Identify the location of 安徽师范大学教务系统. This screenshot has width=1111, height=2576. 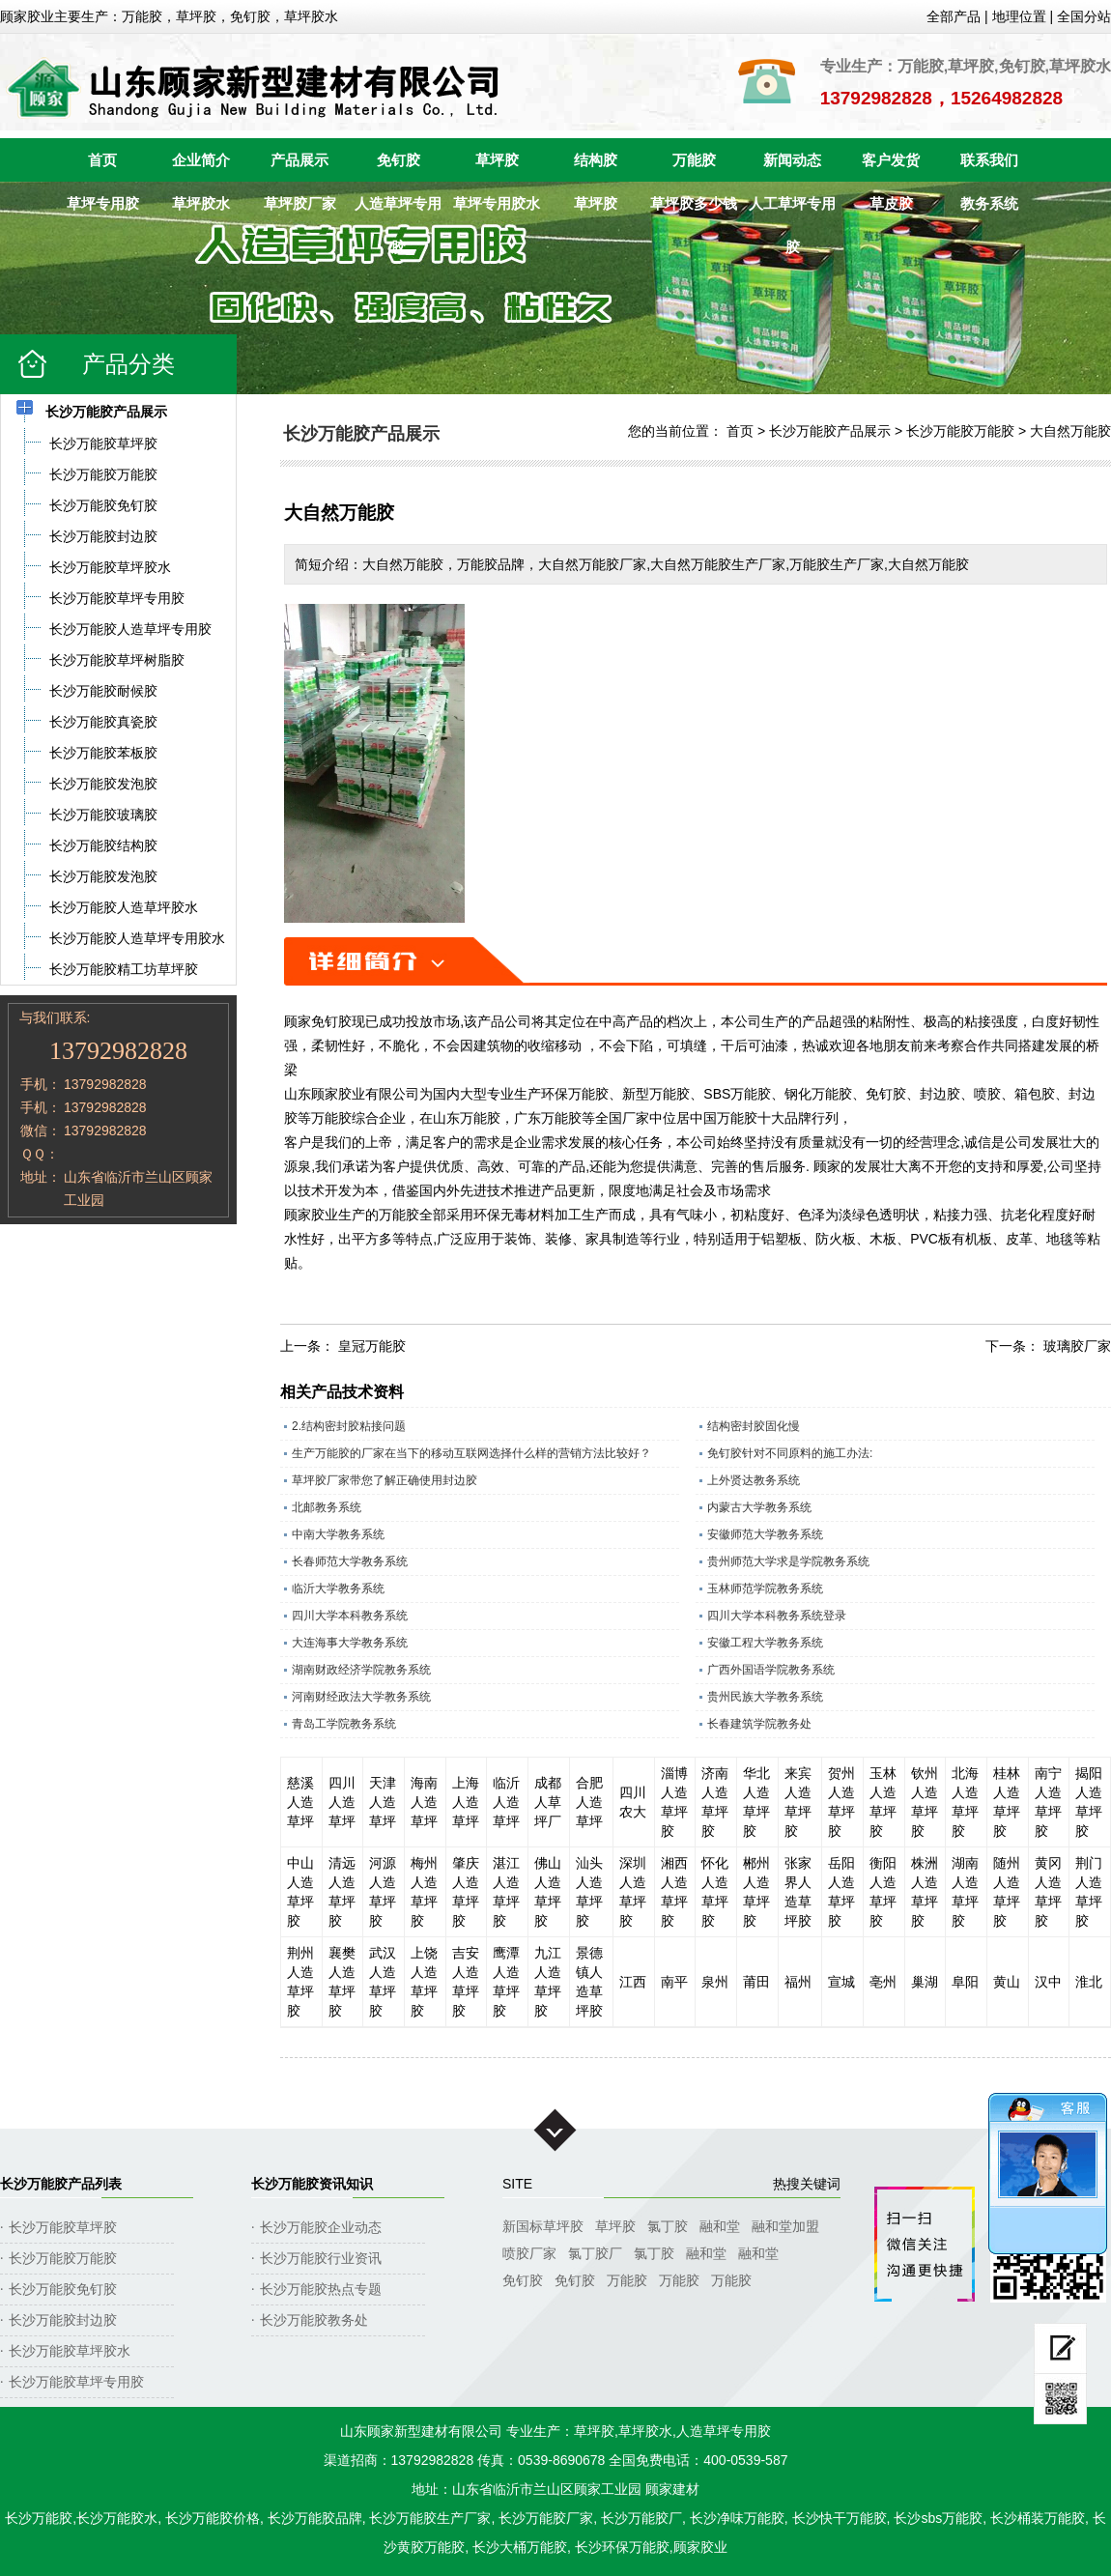
(765, 1534).